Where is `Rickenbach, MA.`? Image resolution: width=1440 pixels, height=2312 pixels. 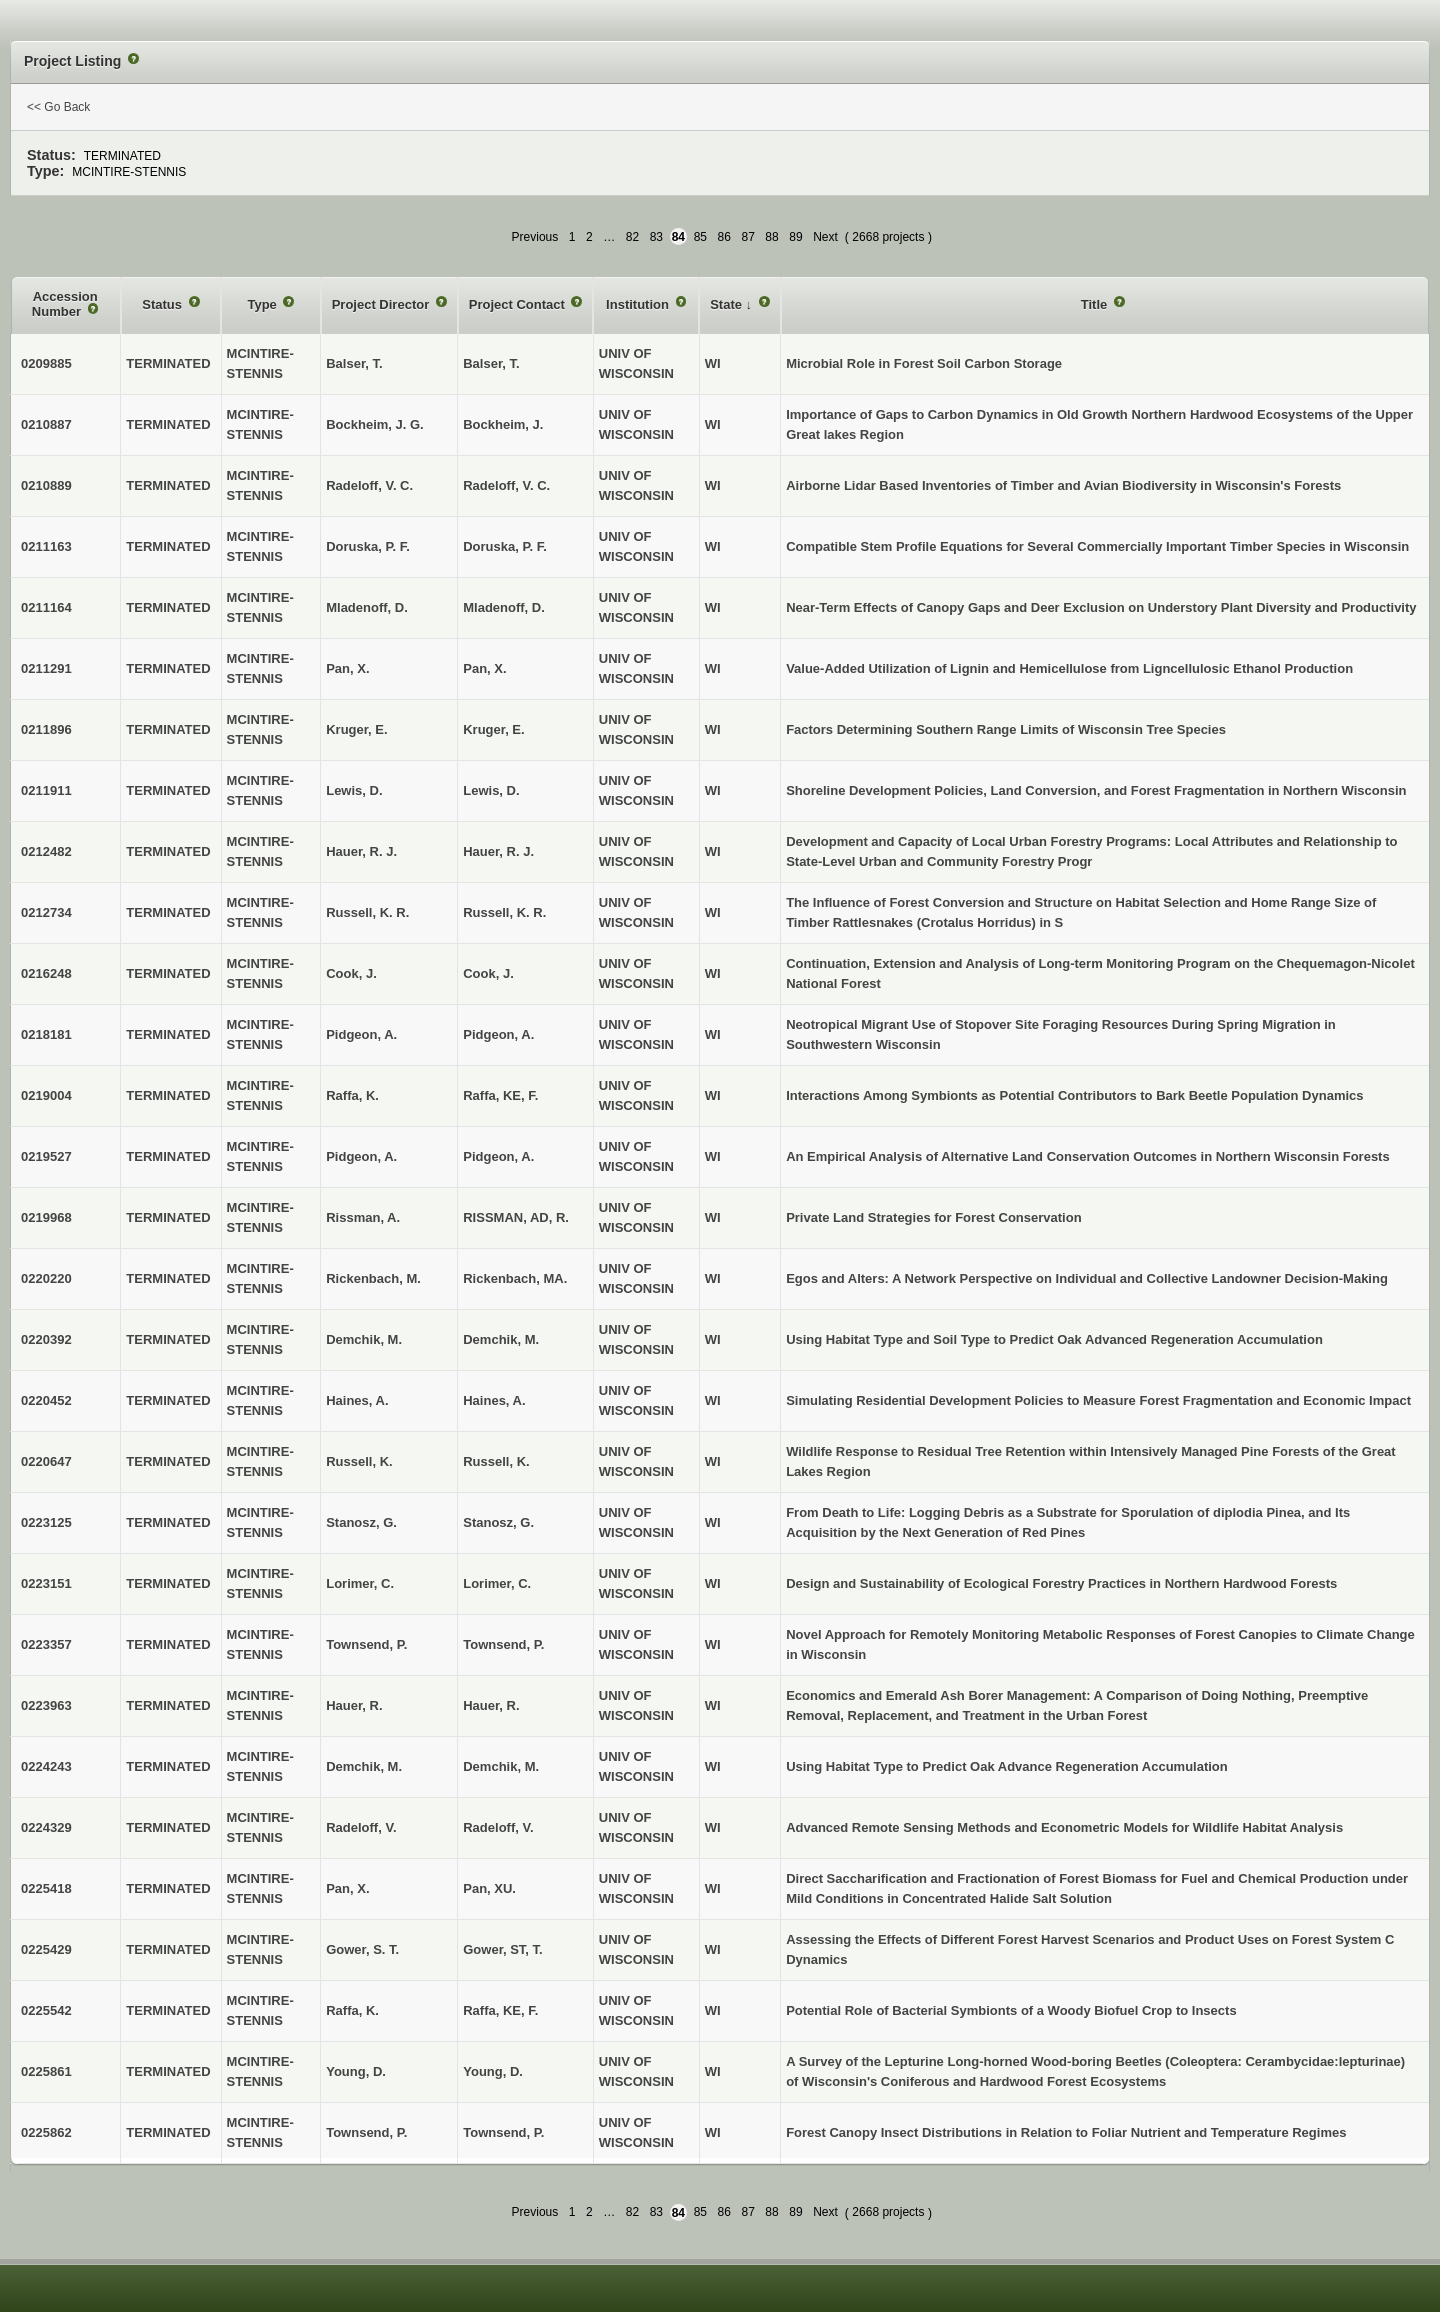 Rickenbach, MA. is located at coordinates (515, 1278).